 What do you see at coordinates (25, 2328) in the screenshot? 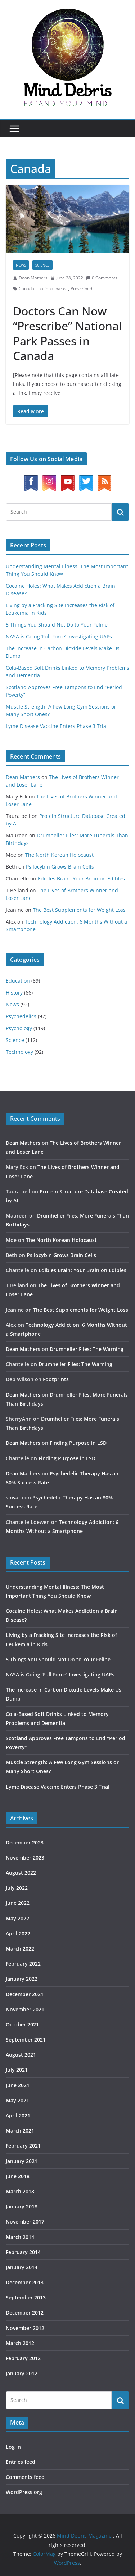
I see `November 2012` at bounding box center [25, 2328].